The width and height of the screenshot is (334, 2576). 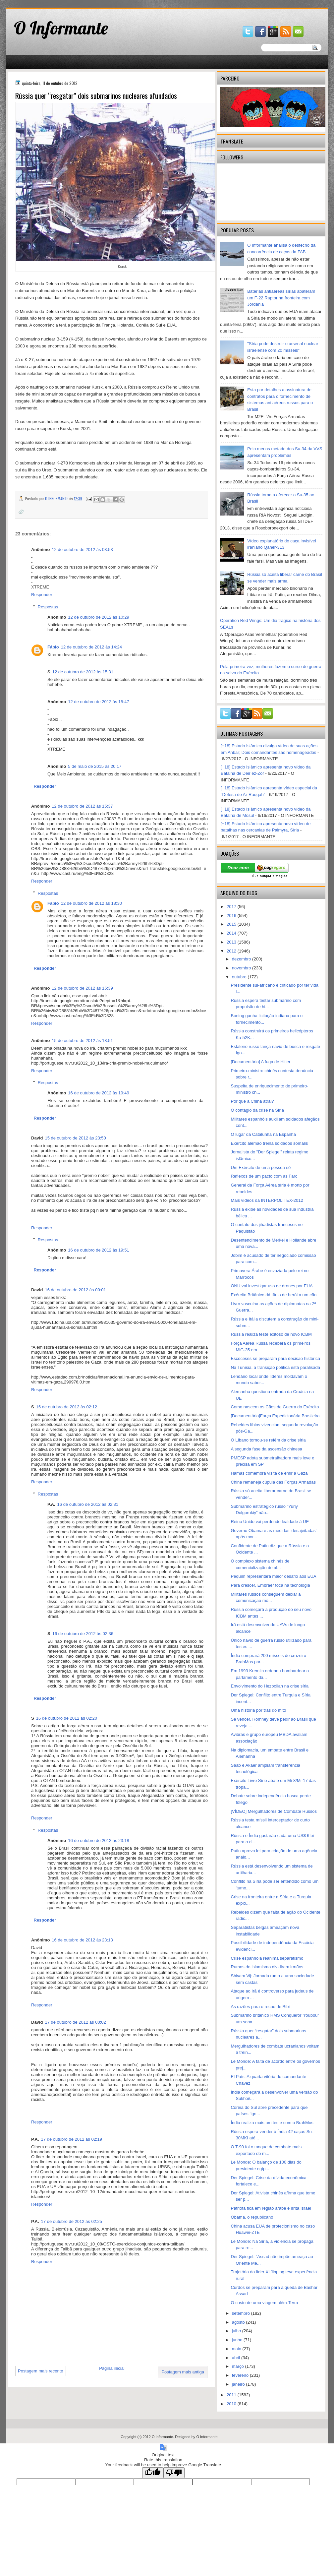 I want to click on [Documentário]Força Expedicionária Brasileira, so click(x=275, y=1415).